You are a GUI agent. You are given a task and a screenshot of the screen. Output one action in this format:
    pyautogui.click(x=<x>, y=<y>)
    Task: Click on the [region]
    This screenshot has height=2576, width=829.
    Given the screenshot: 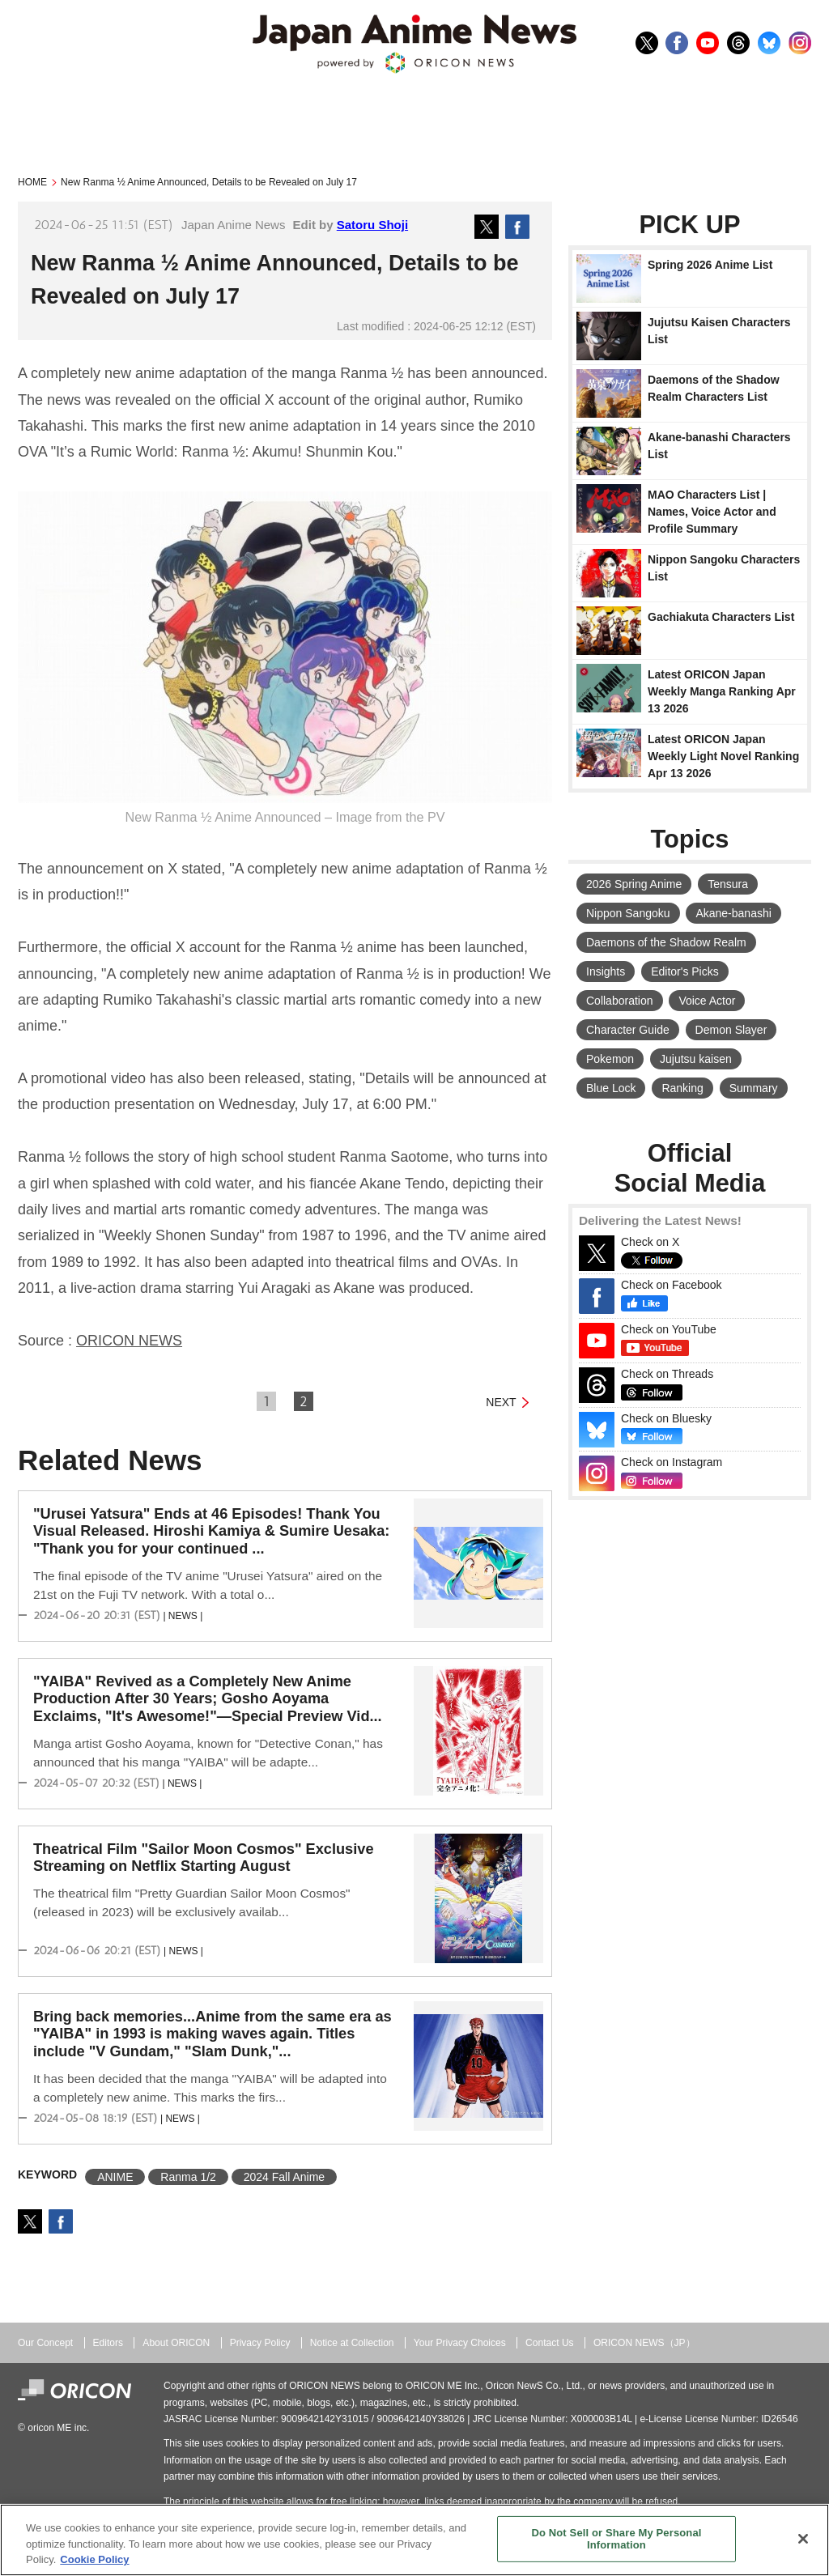 What is the action you would take?
    pyautogui.click(x=414, y=2540)
    